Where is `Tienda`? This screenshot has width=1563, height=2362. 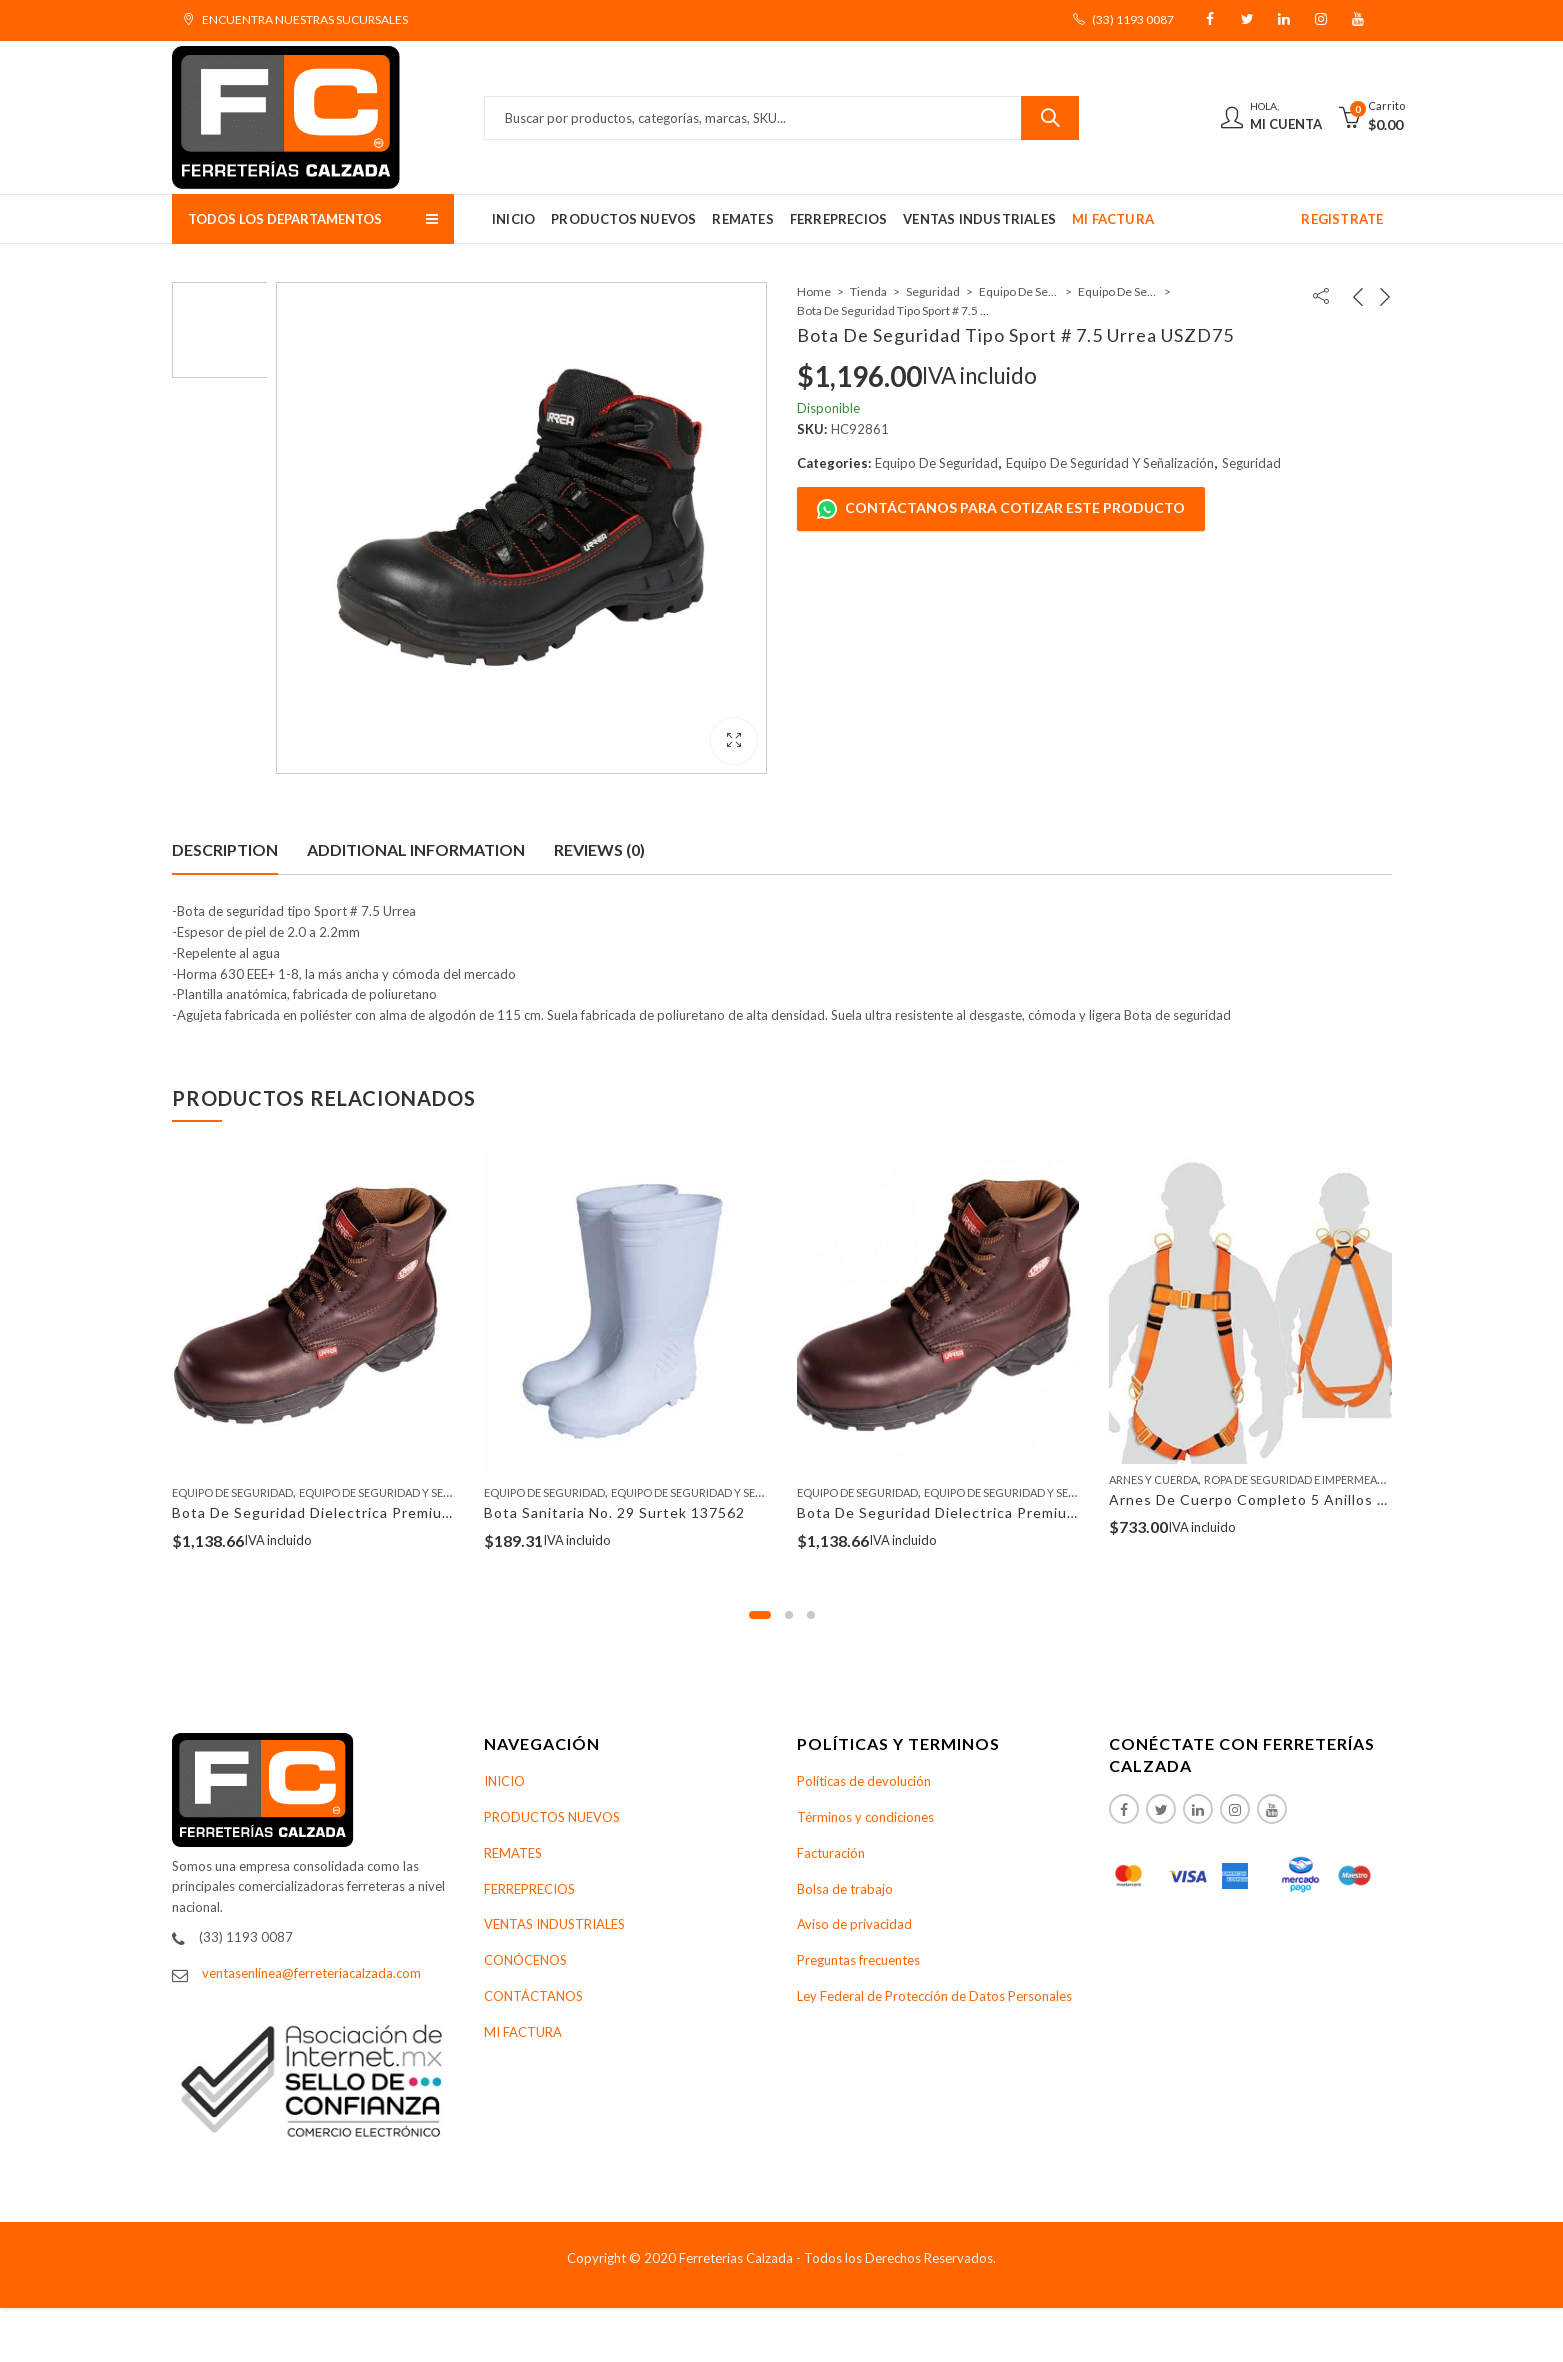
Tienda is located at coordinates (868, 291).